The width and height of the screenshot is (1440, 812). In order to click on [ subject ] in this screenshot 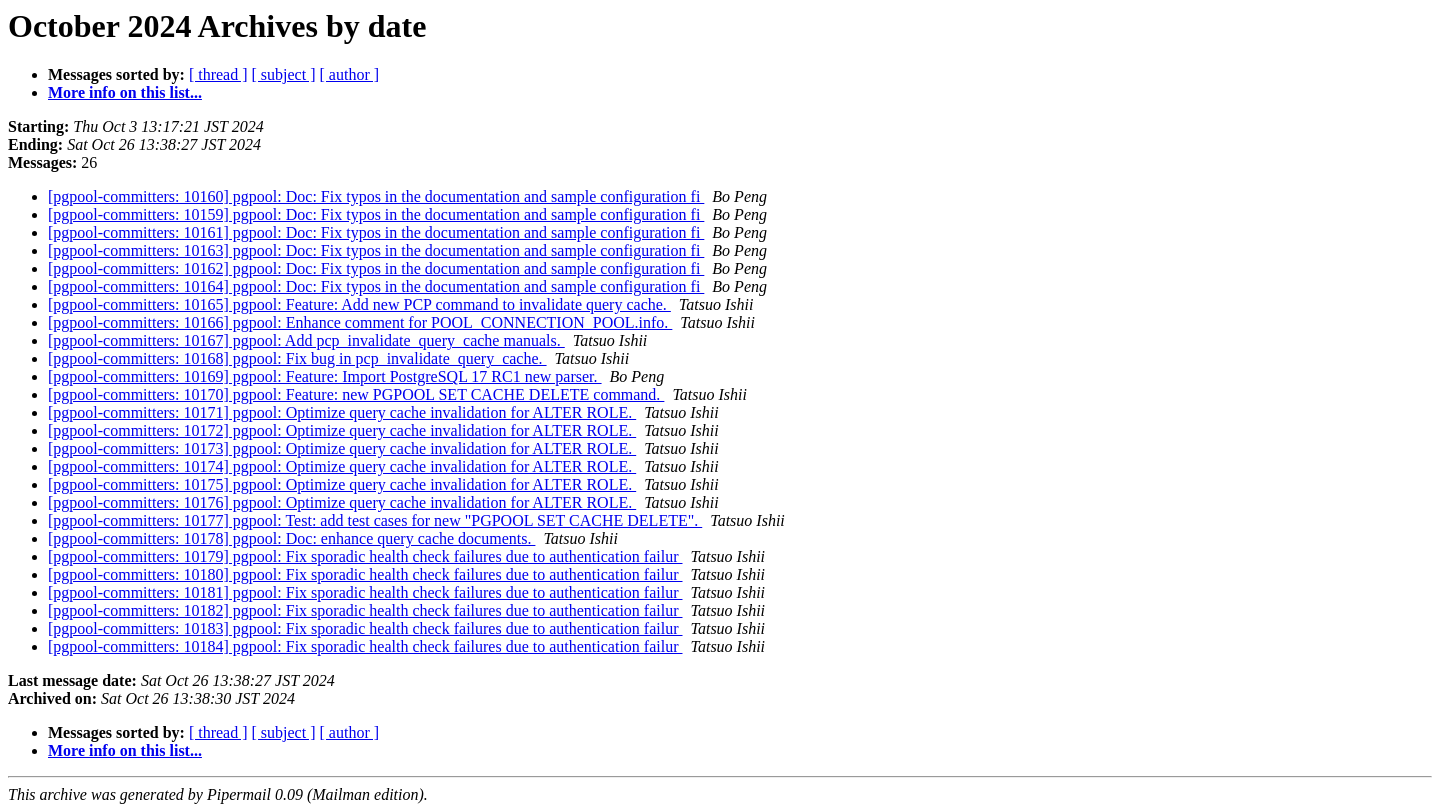, I will do `click(284, 74)`.